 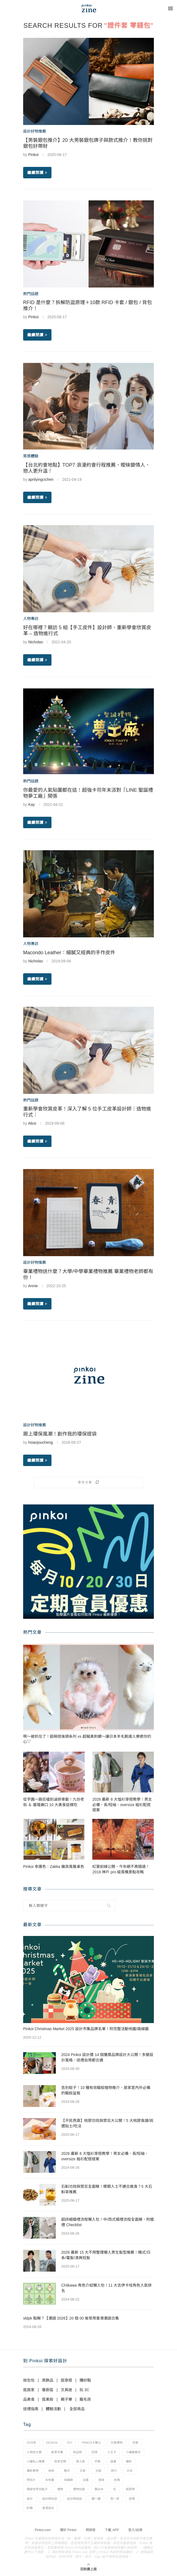 I want to click on hsiaojoucheng, so click(x=40, y=1442).